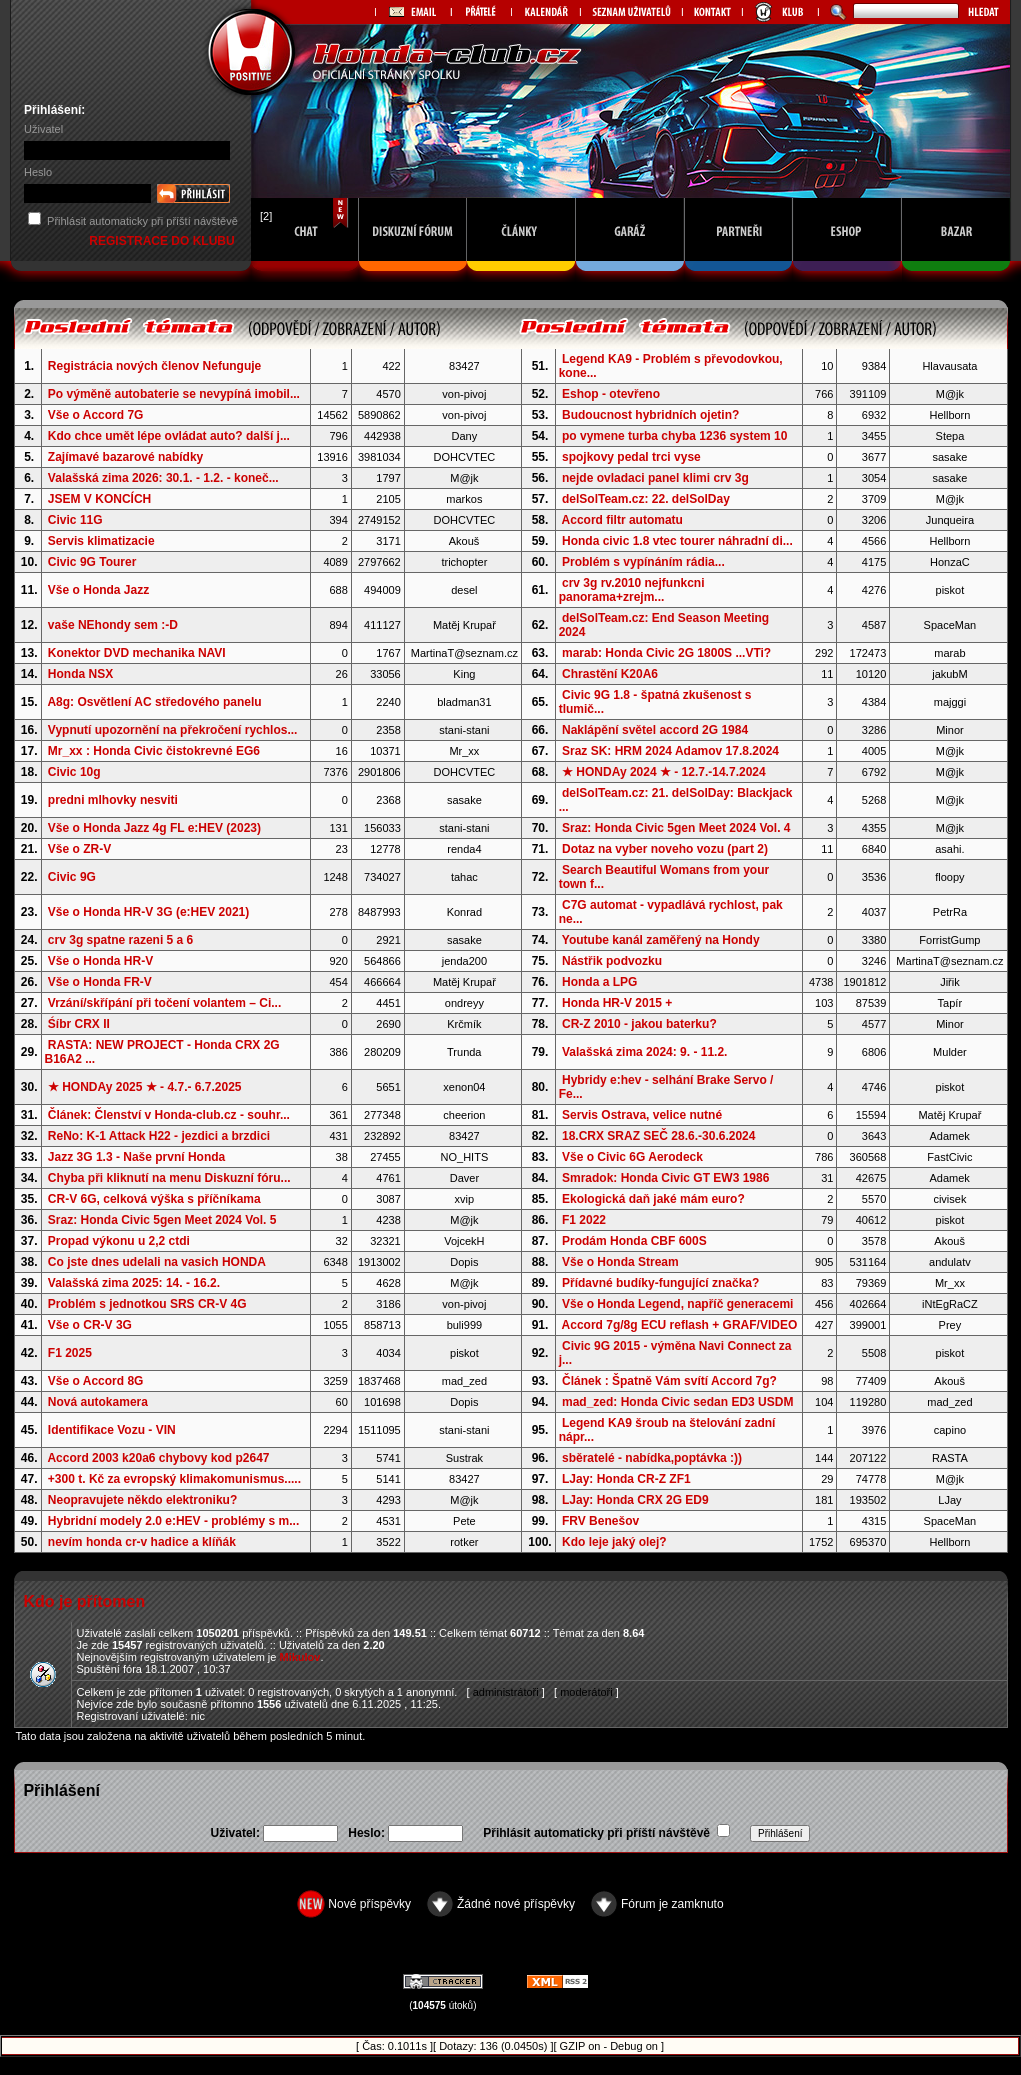 This screenshot has width=1021, height=2075. Describe the element at coordinates (162, 1220) in the screenshot. I see `Sraz: Honda Civic 5gen Meet 2024 Vol. 5` at that location.